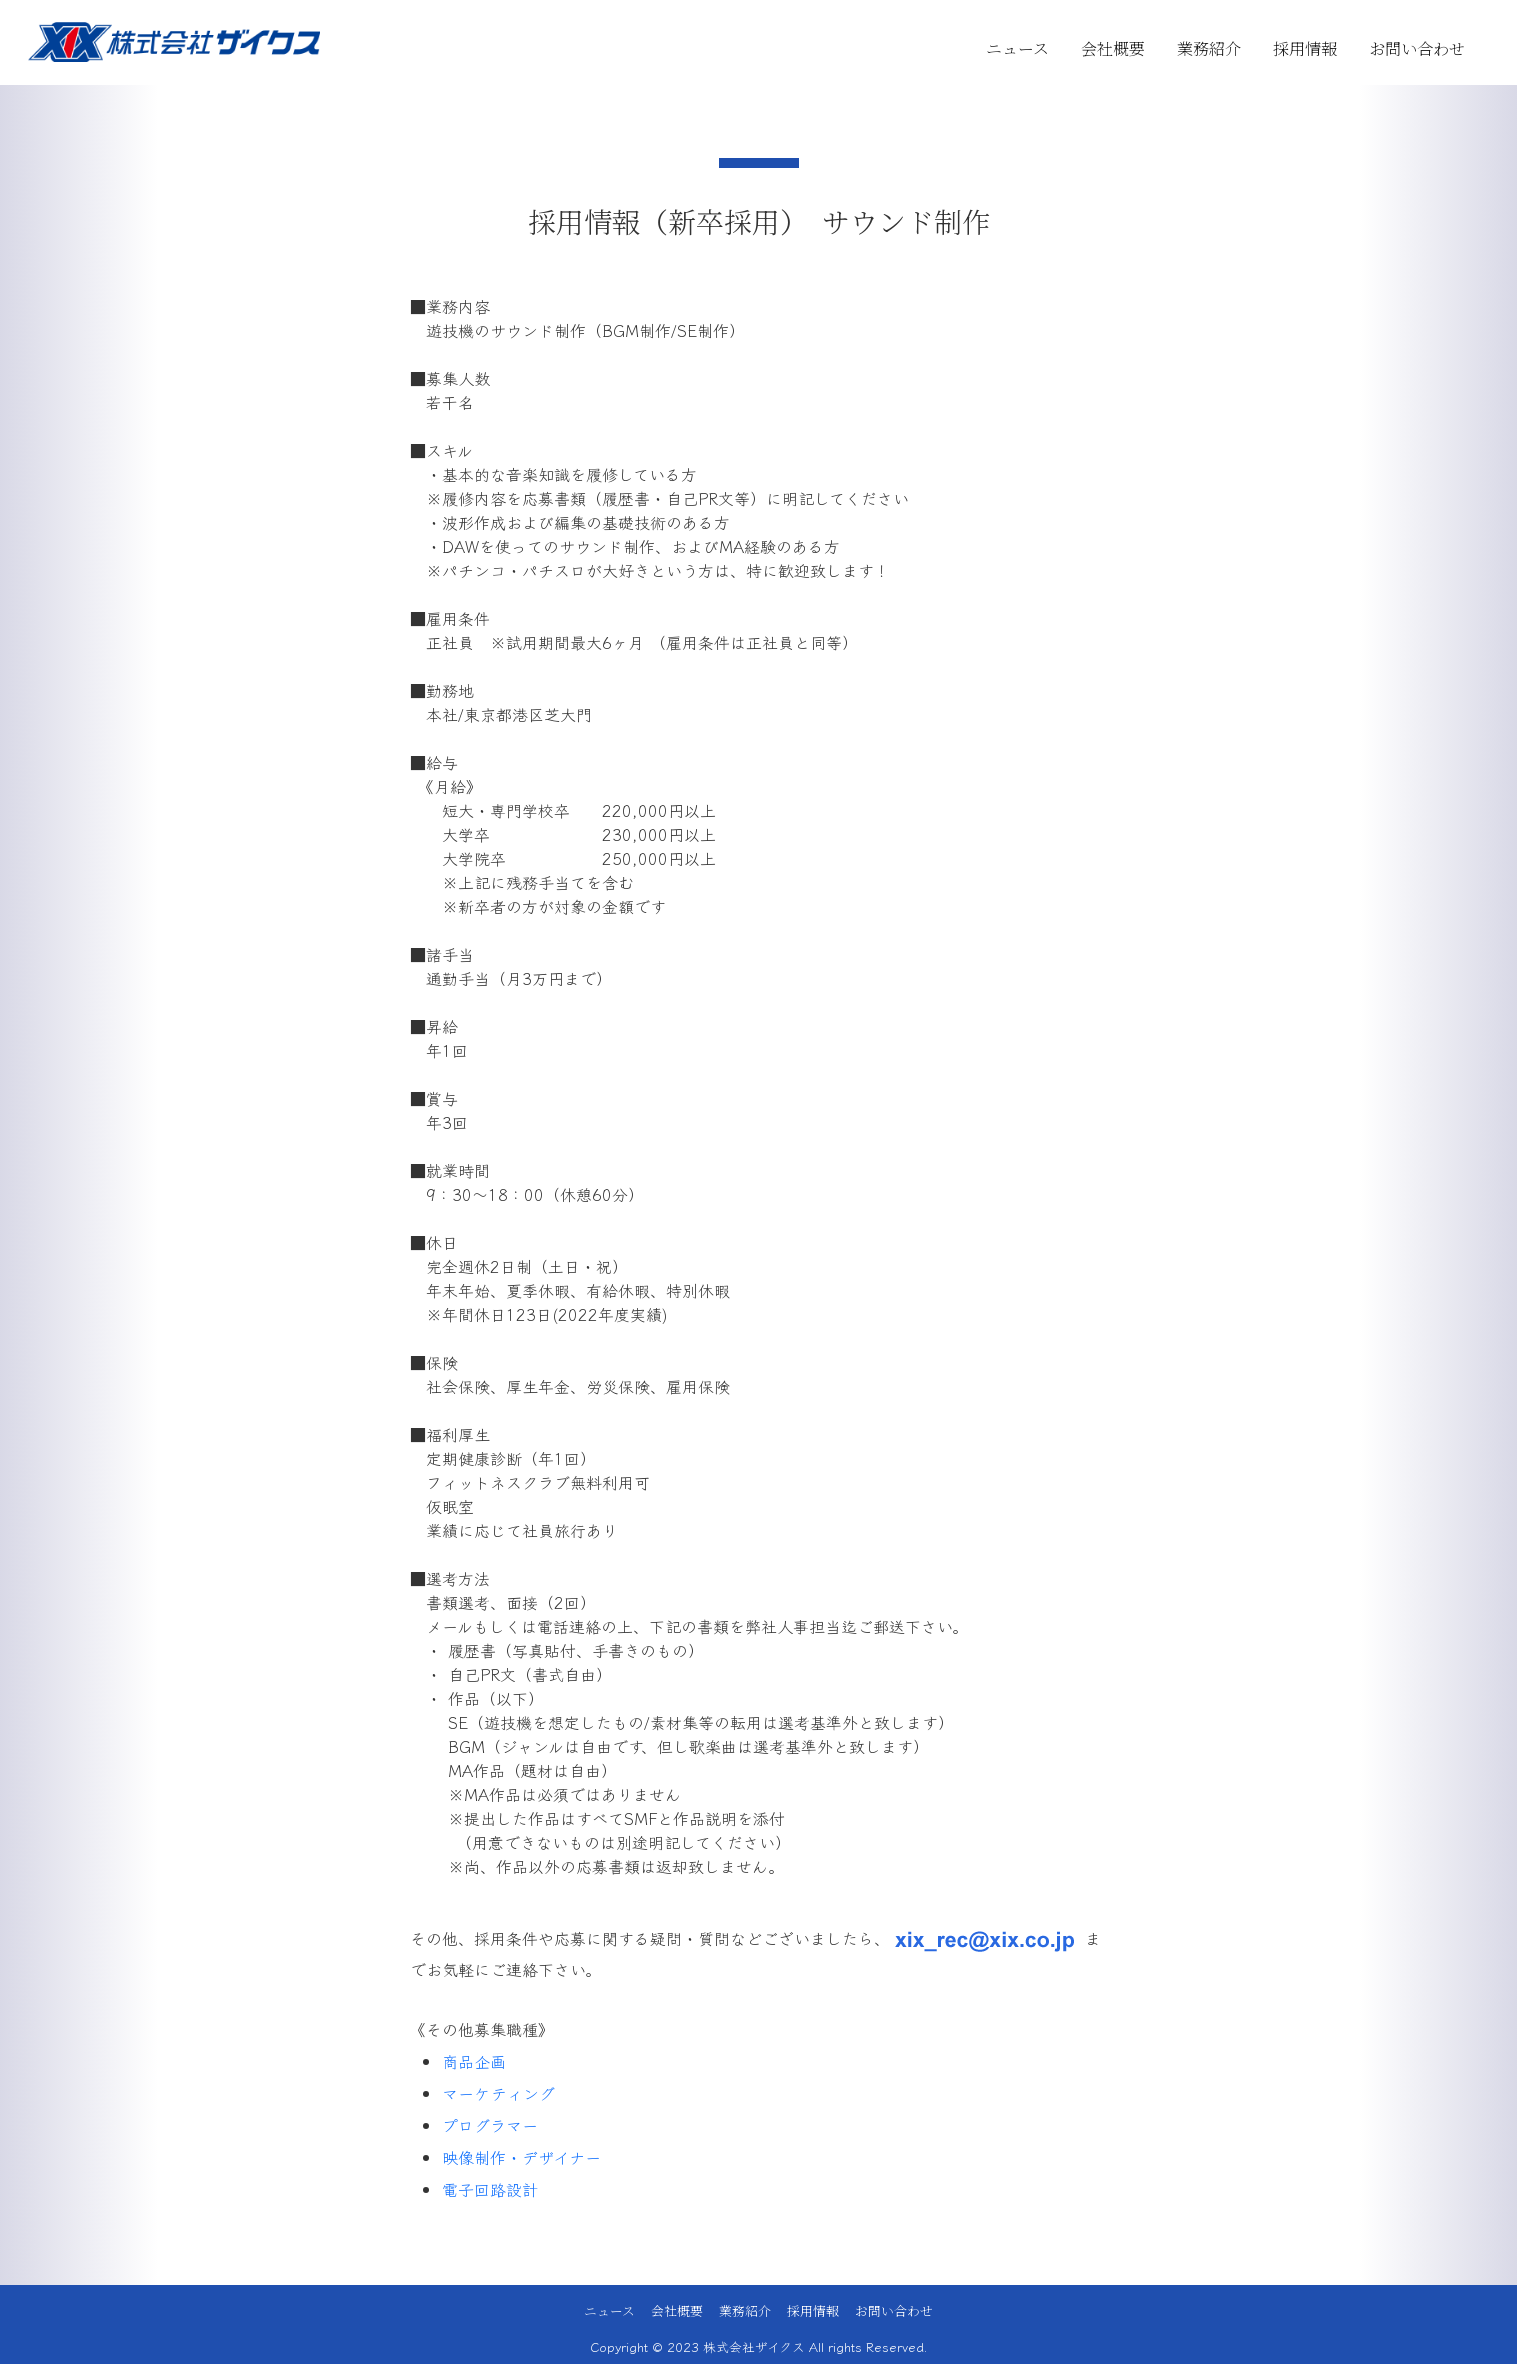  What do you see at coordinates (498, 2093) in the screenshot?
I see `マーケティング` at bounding box center [498, 2093].